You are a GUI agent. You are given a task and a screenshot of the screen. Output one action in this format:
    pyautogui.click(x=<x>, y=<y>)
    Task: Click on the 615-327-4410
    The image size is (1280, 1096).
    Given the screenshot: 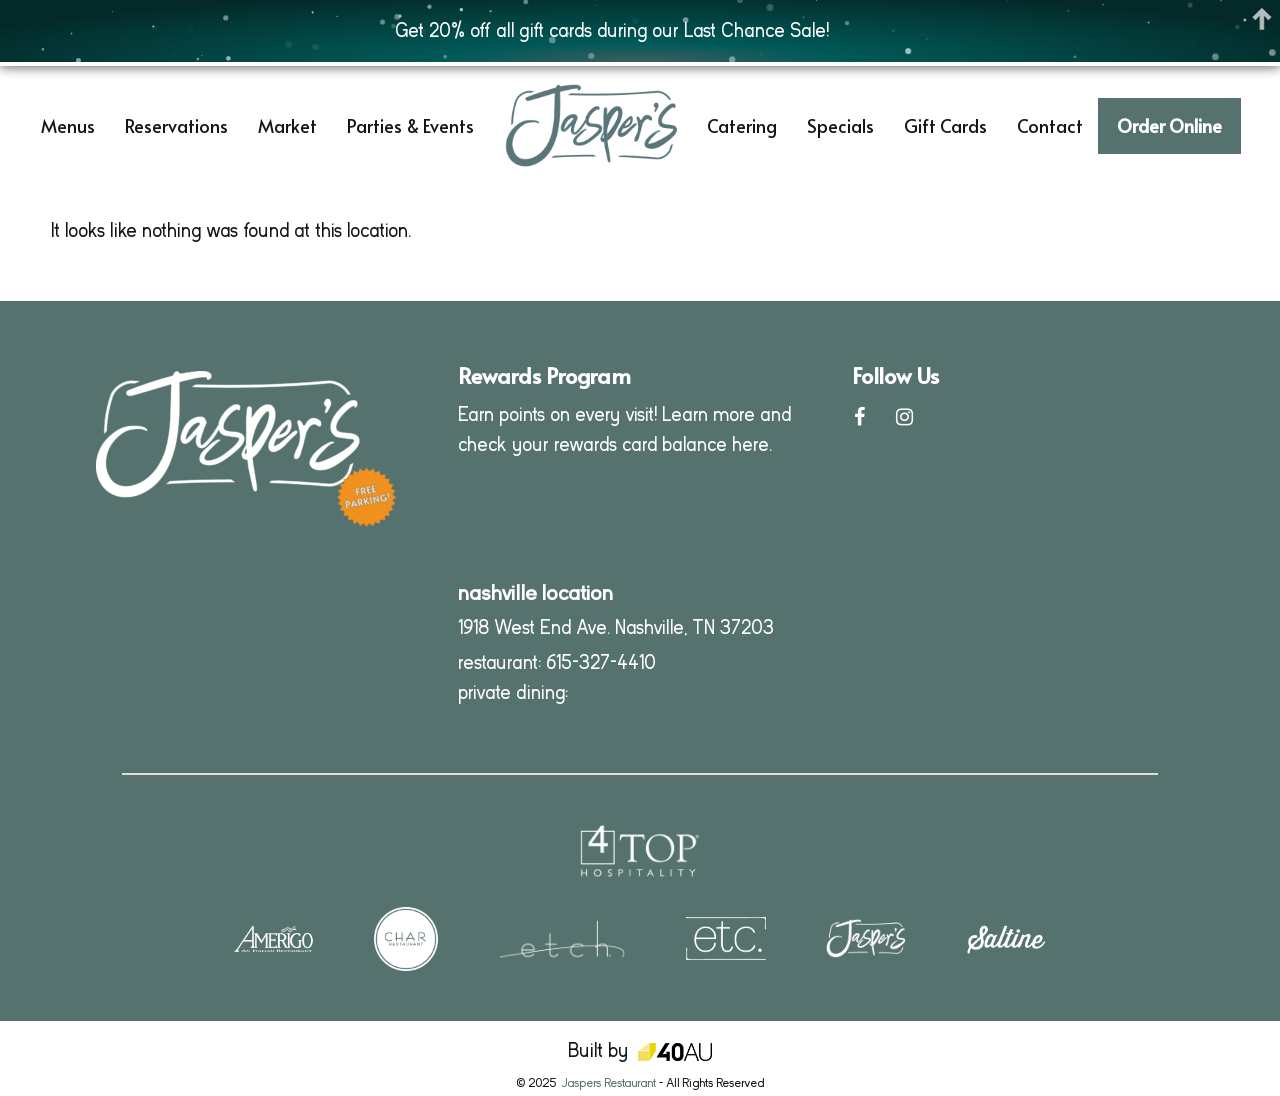 What is the action you would take?
    pyautogui.click(x=601, y=662)
    